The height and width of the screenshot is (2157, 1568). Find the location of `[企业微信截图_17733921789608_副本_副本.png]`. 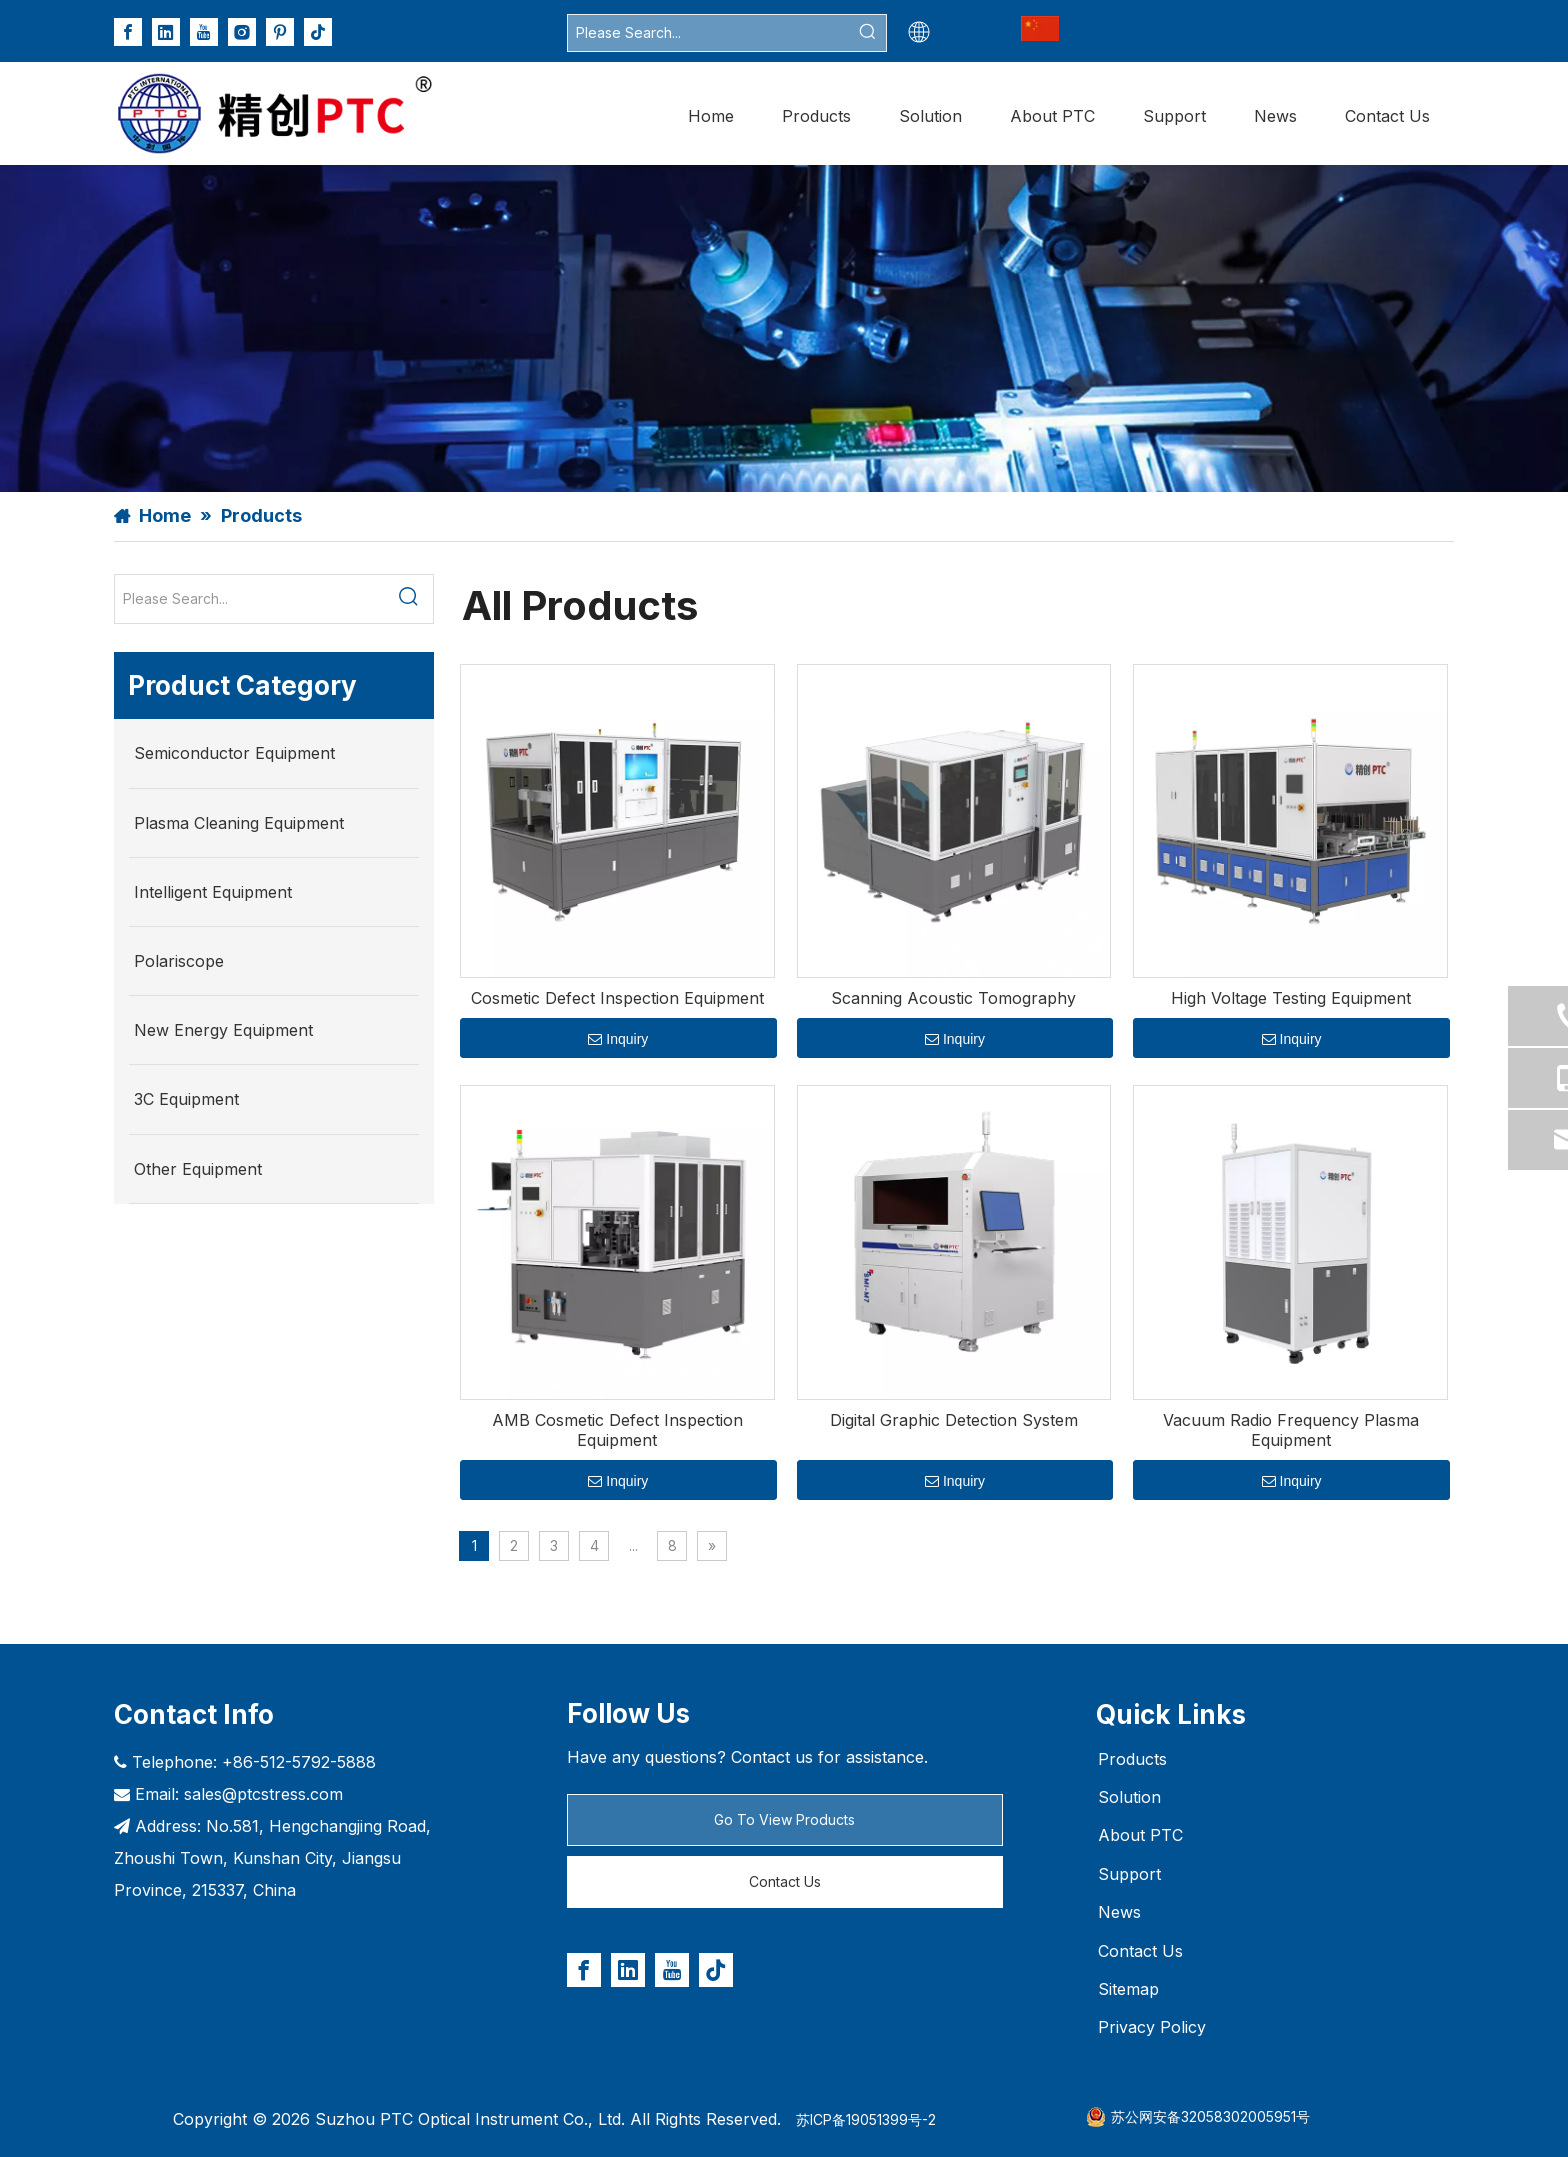

[企业微信截图_17733921789608_副本_副本.png] is located at coordinates (1040, 29).